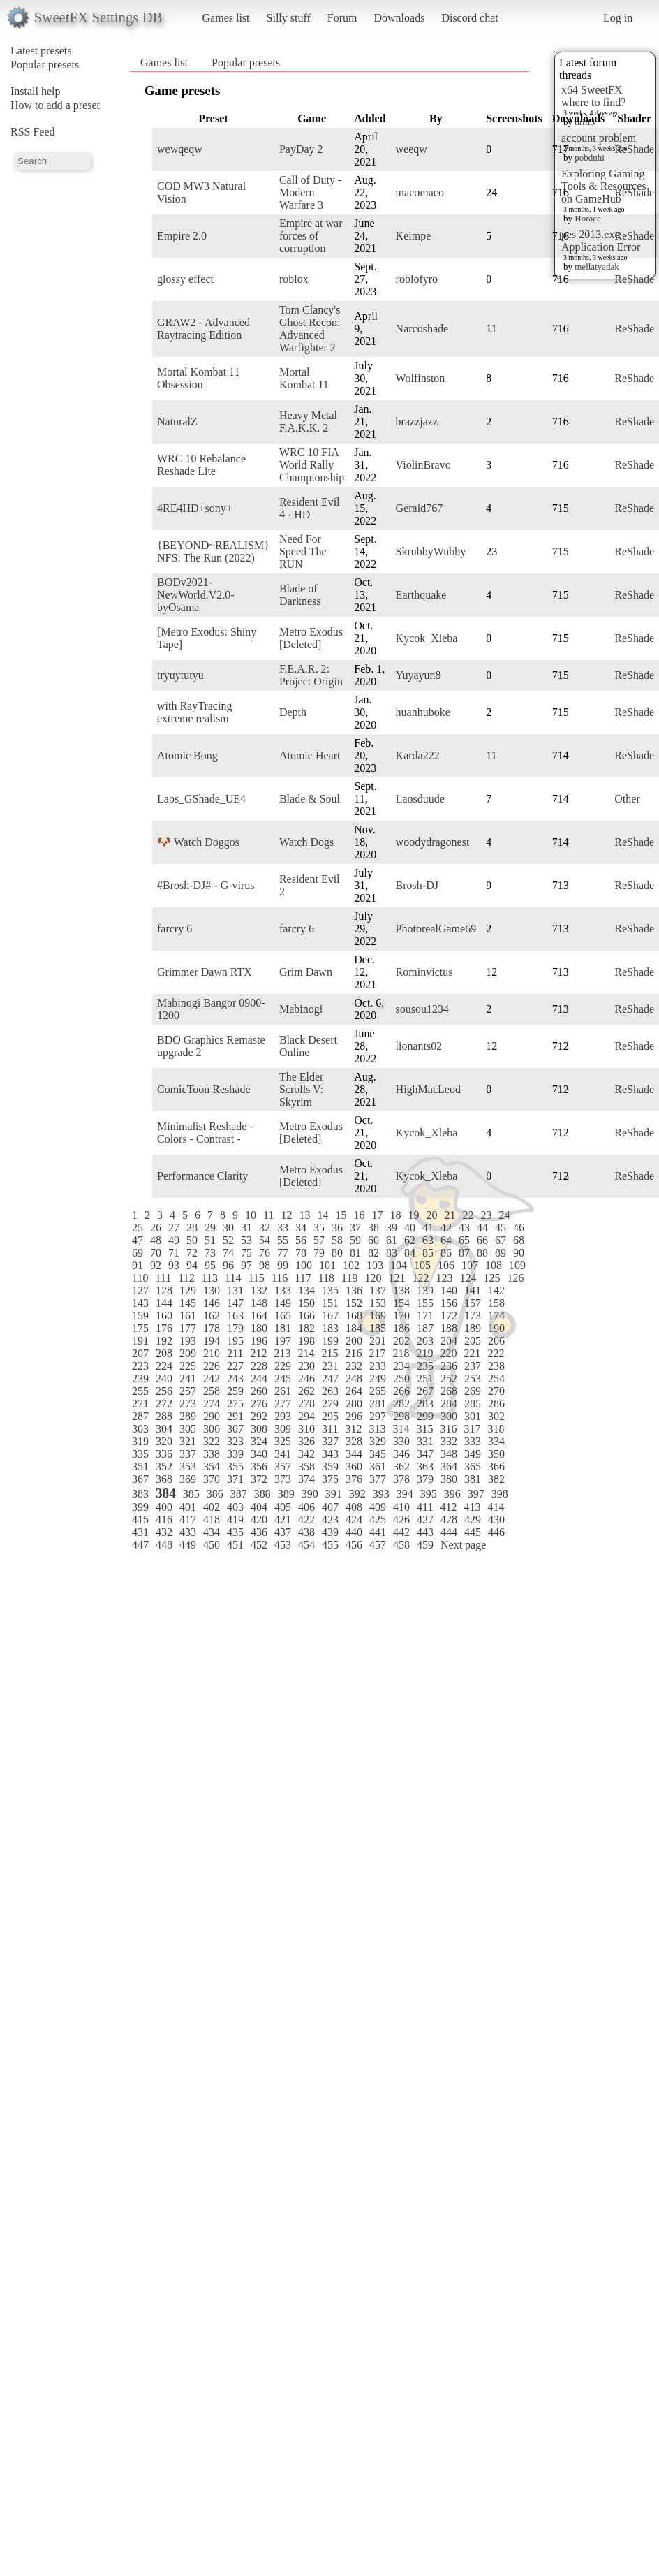 The width and height of the screenshot is (659, 2576). Describe the element at coordinates (306, 1290) in the screenshot. I see `134` at that location.